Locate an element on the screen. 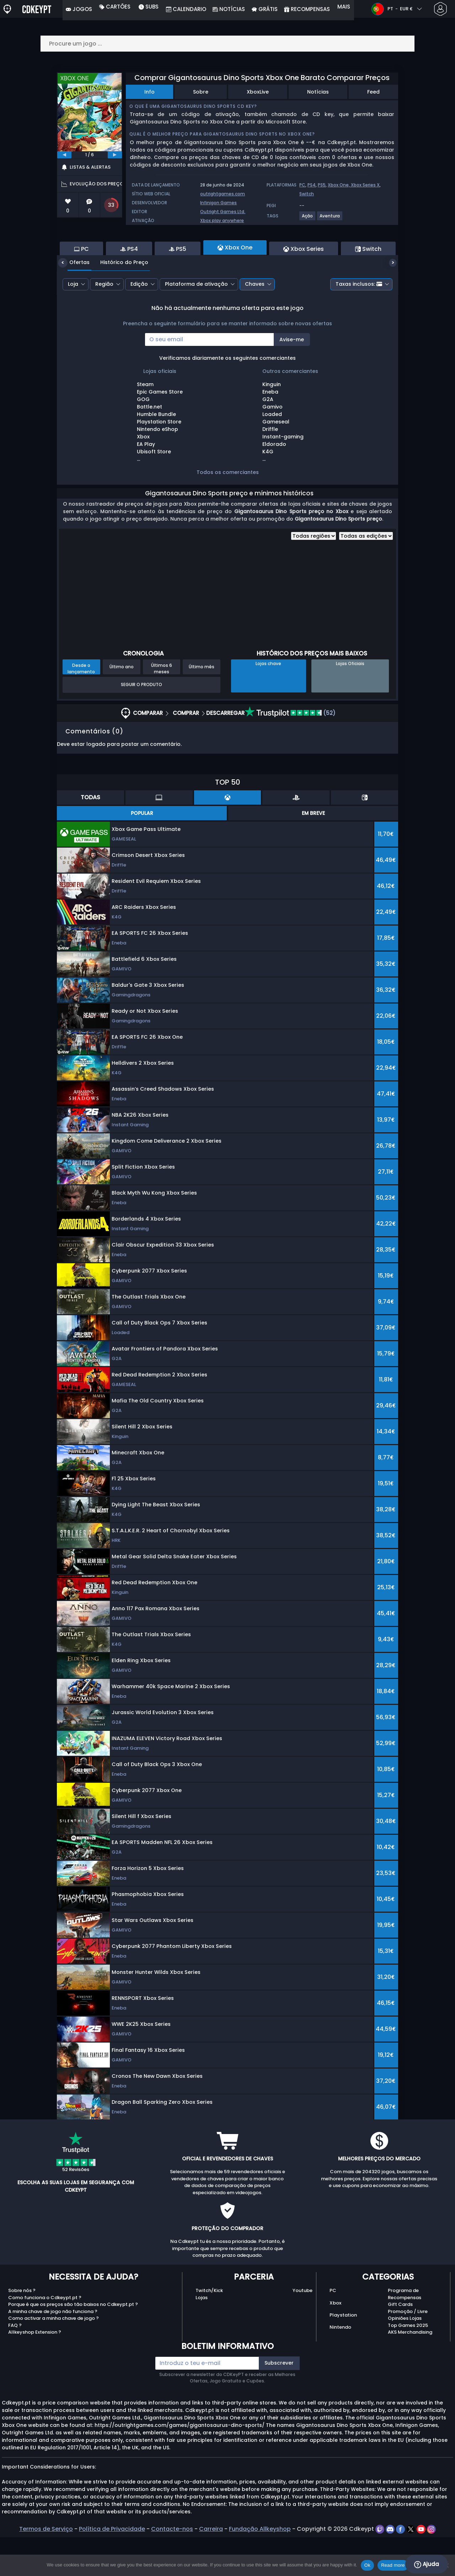 The width and height of the screenshot is (455, 2576). [next] is located at coordinates (115, 154).